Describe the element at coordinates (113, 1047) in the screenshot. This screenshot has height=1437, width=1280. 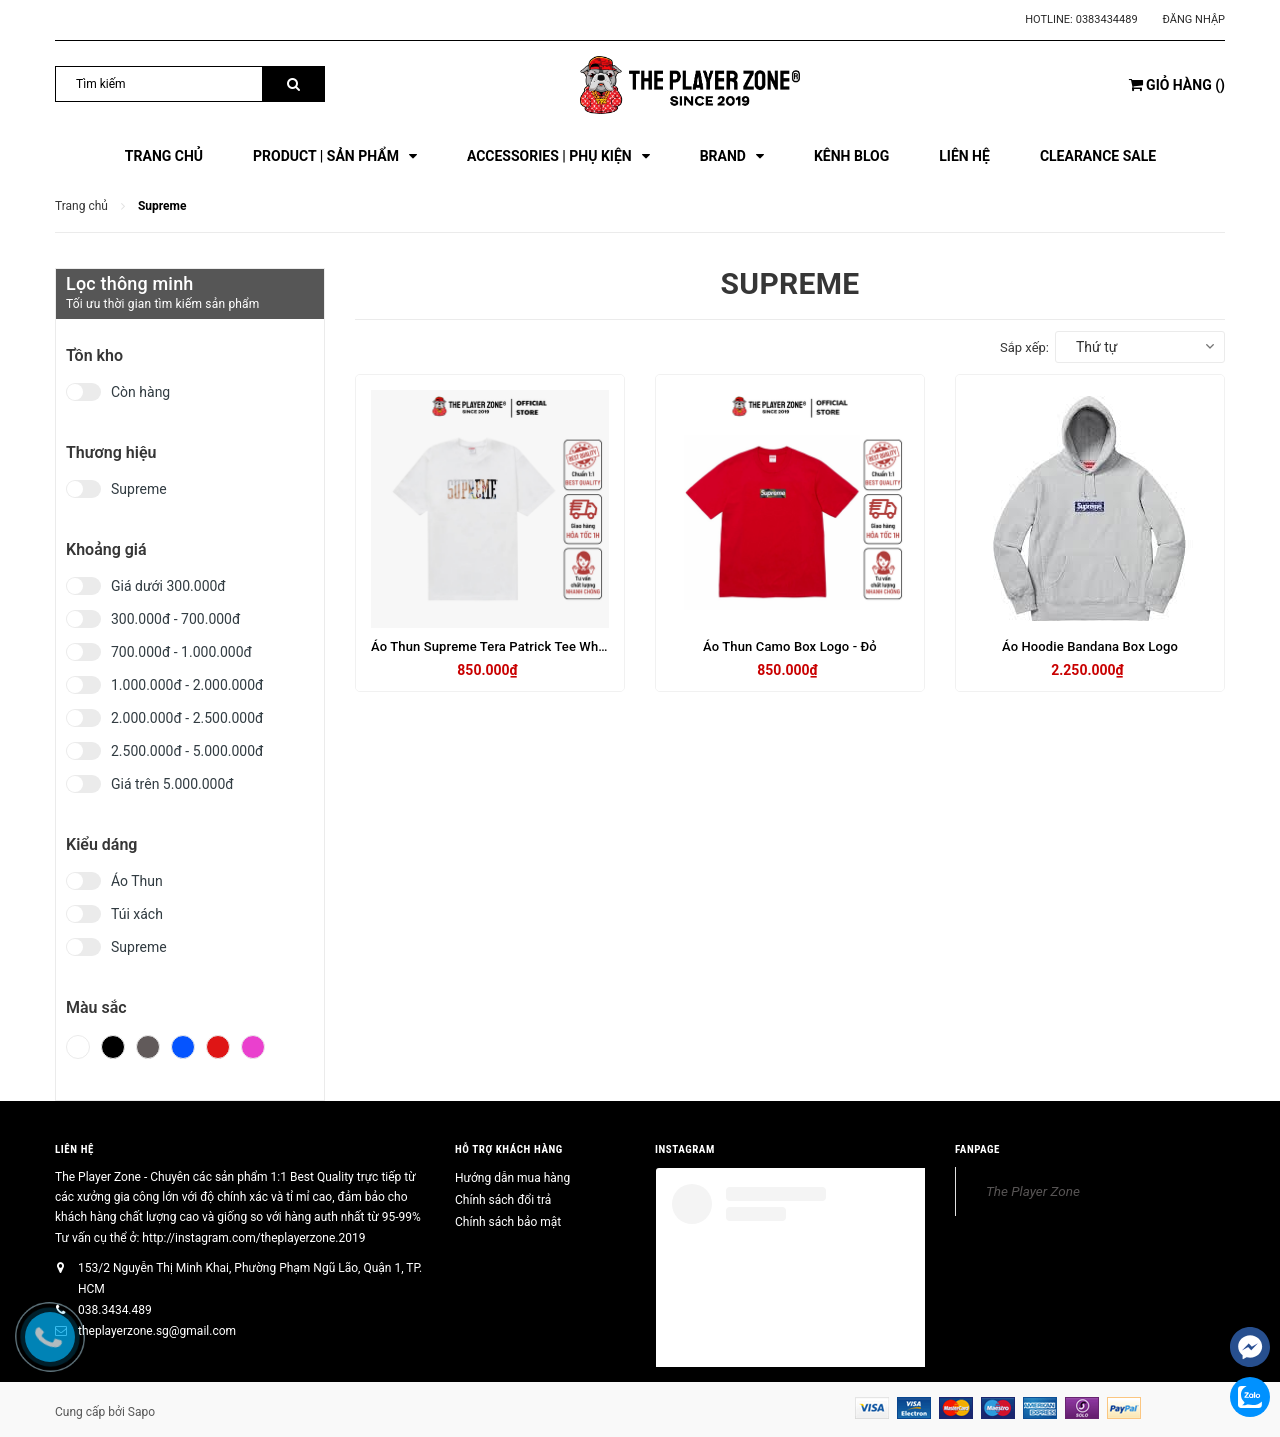
I see `Đen` at that location.